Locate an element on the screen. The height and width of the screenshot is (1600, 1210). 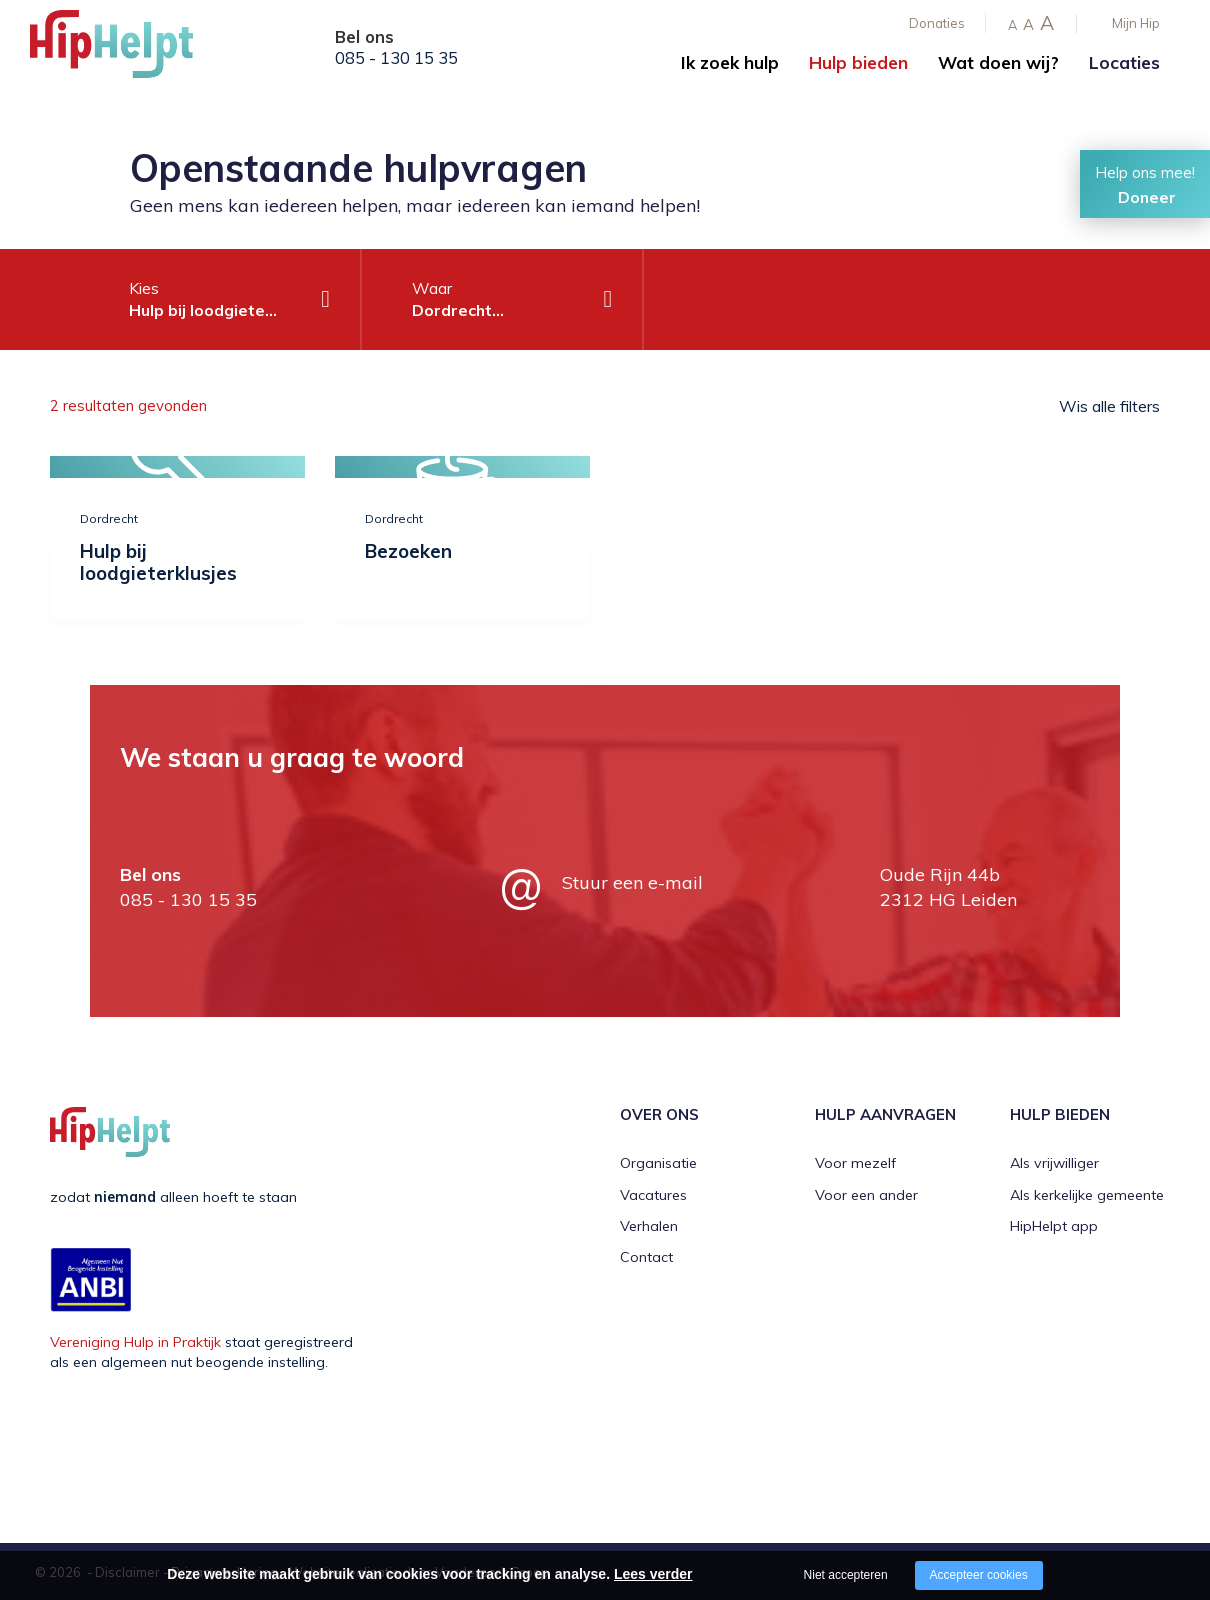
Als kerkelijke gemeente is located at coordinates (1087, 1194).